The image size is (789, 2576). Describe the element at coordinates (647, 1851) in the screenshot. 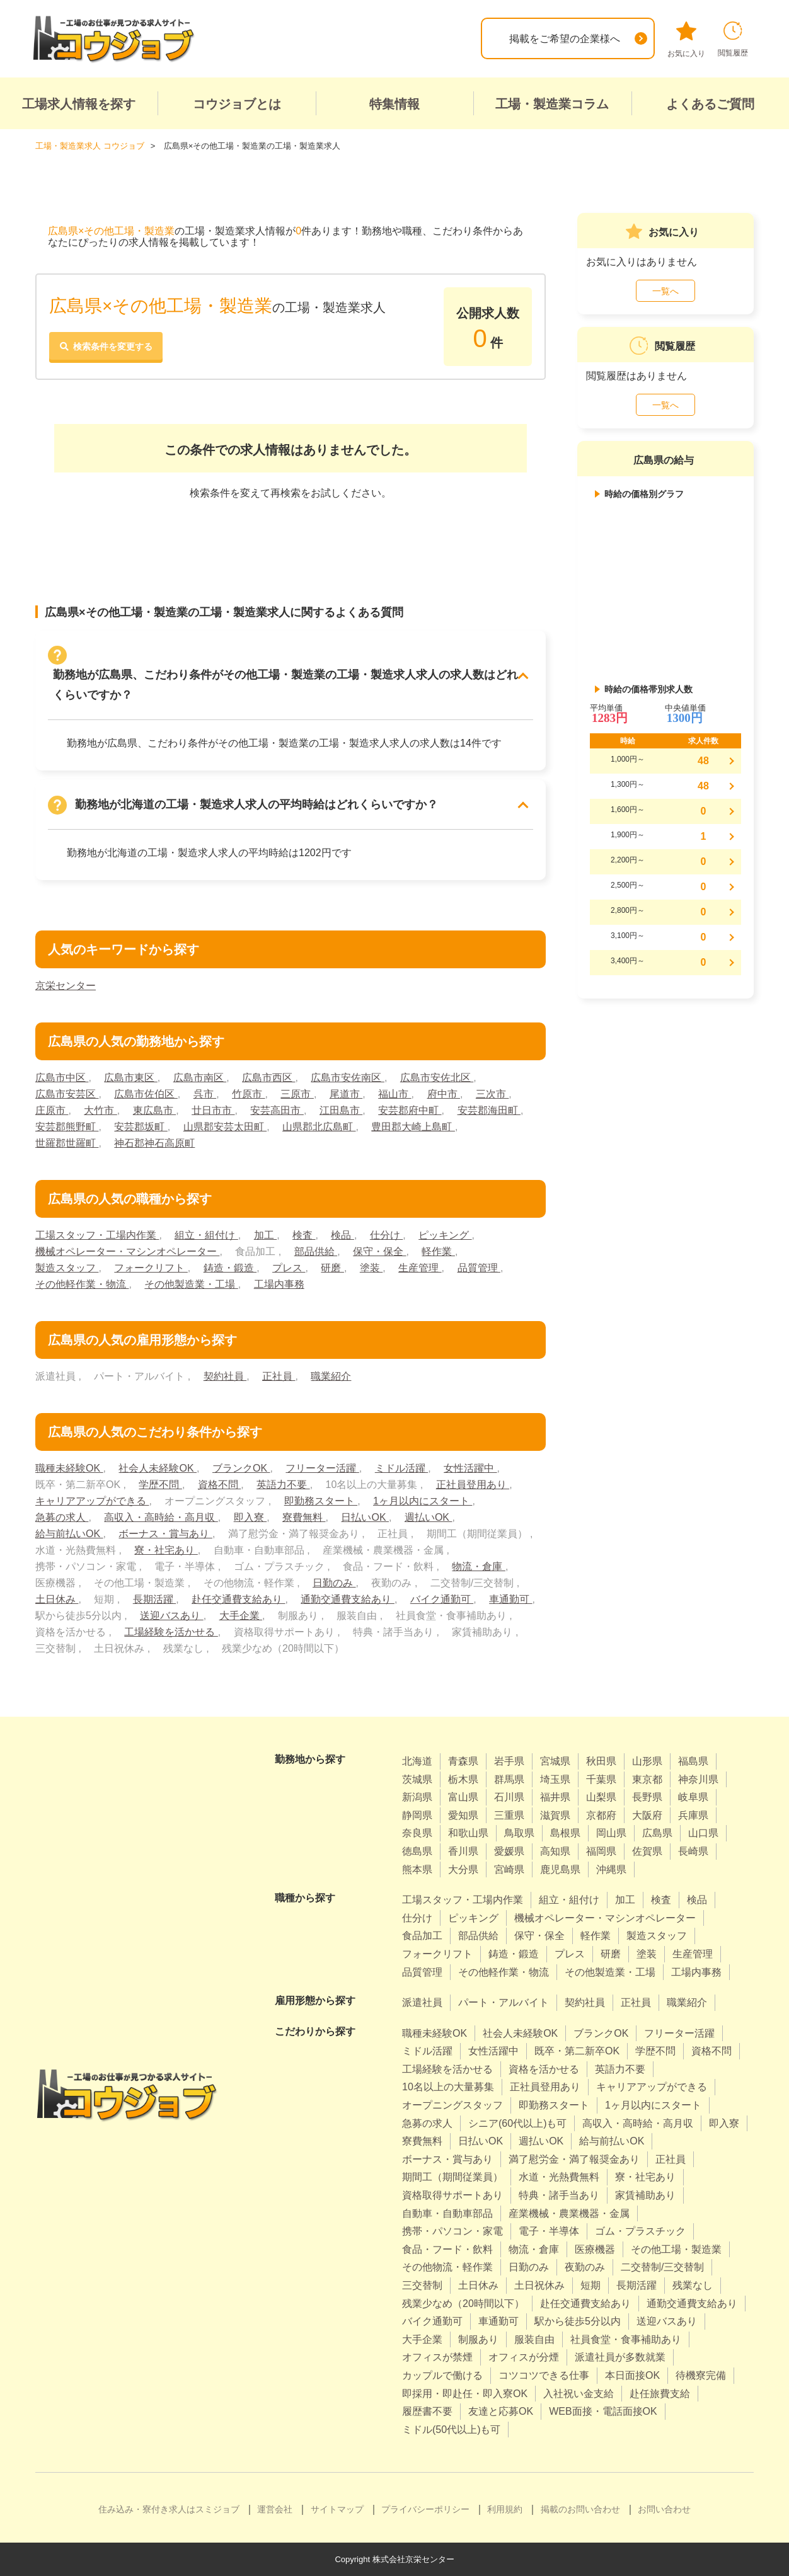

I see `佐賀県` at that location.